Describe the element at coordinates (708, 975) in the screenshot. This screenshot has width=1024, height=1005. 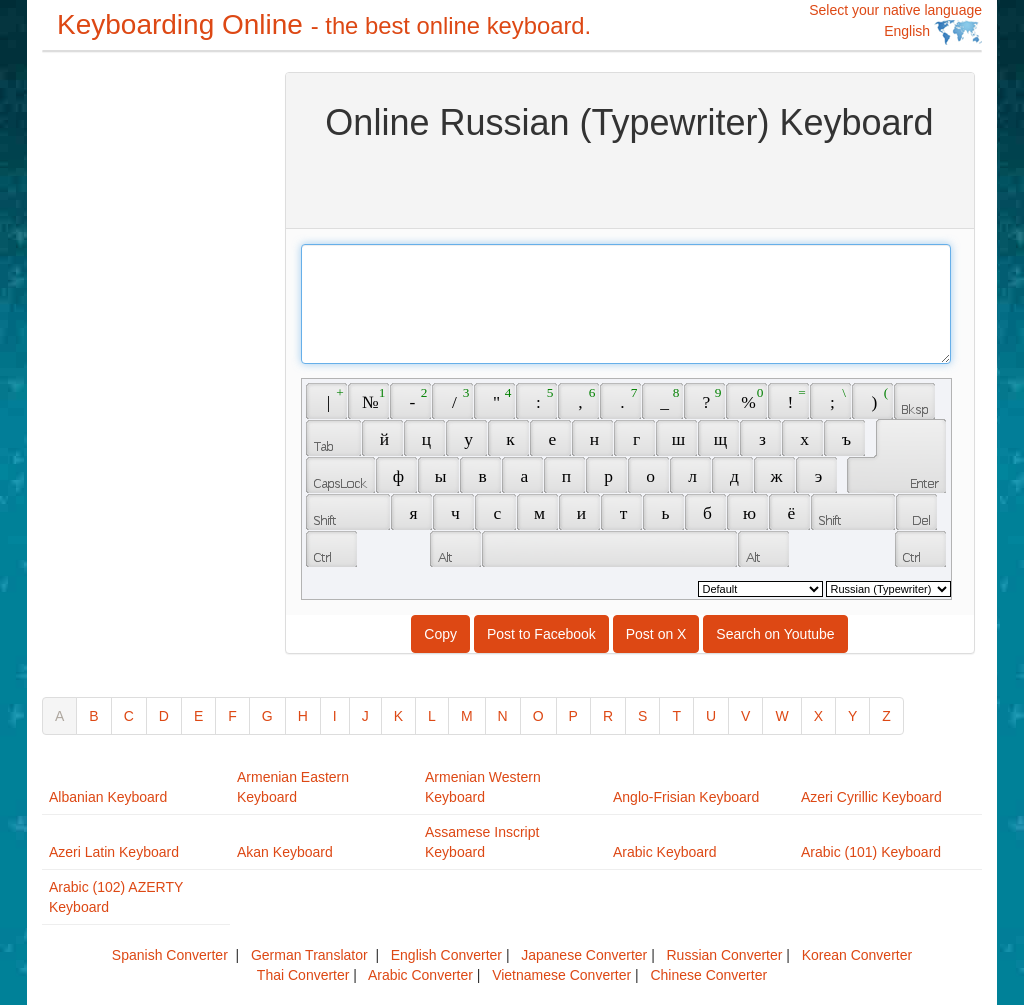
I see `Chinese Converter` at that location.